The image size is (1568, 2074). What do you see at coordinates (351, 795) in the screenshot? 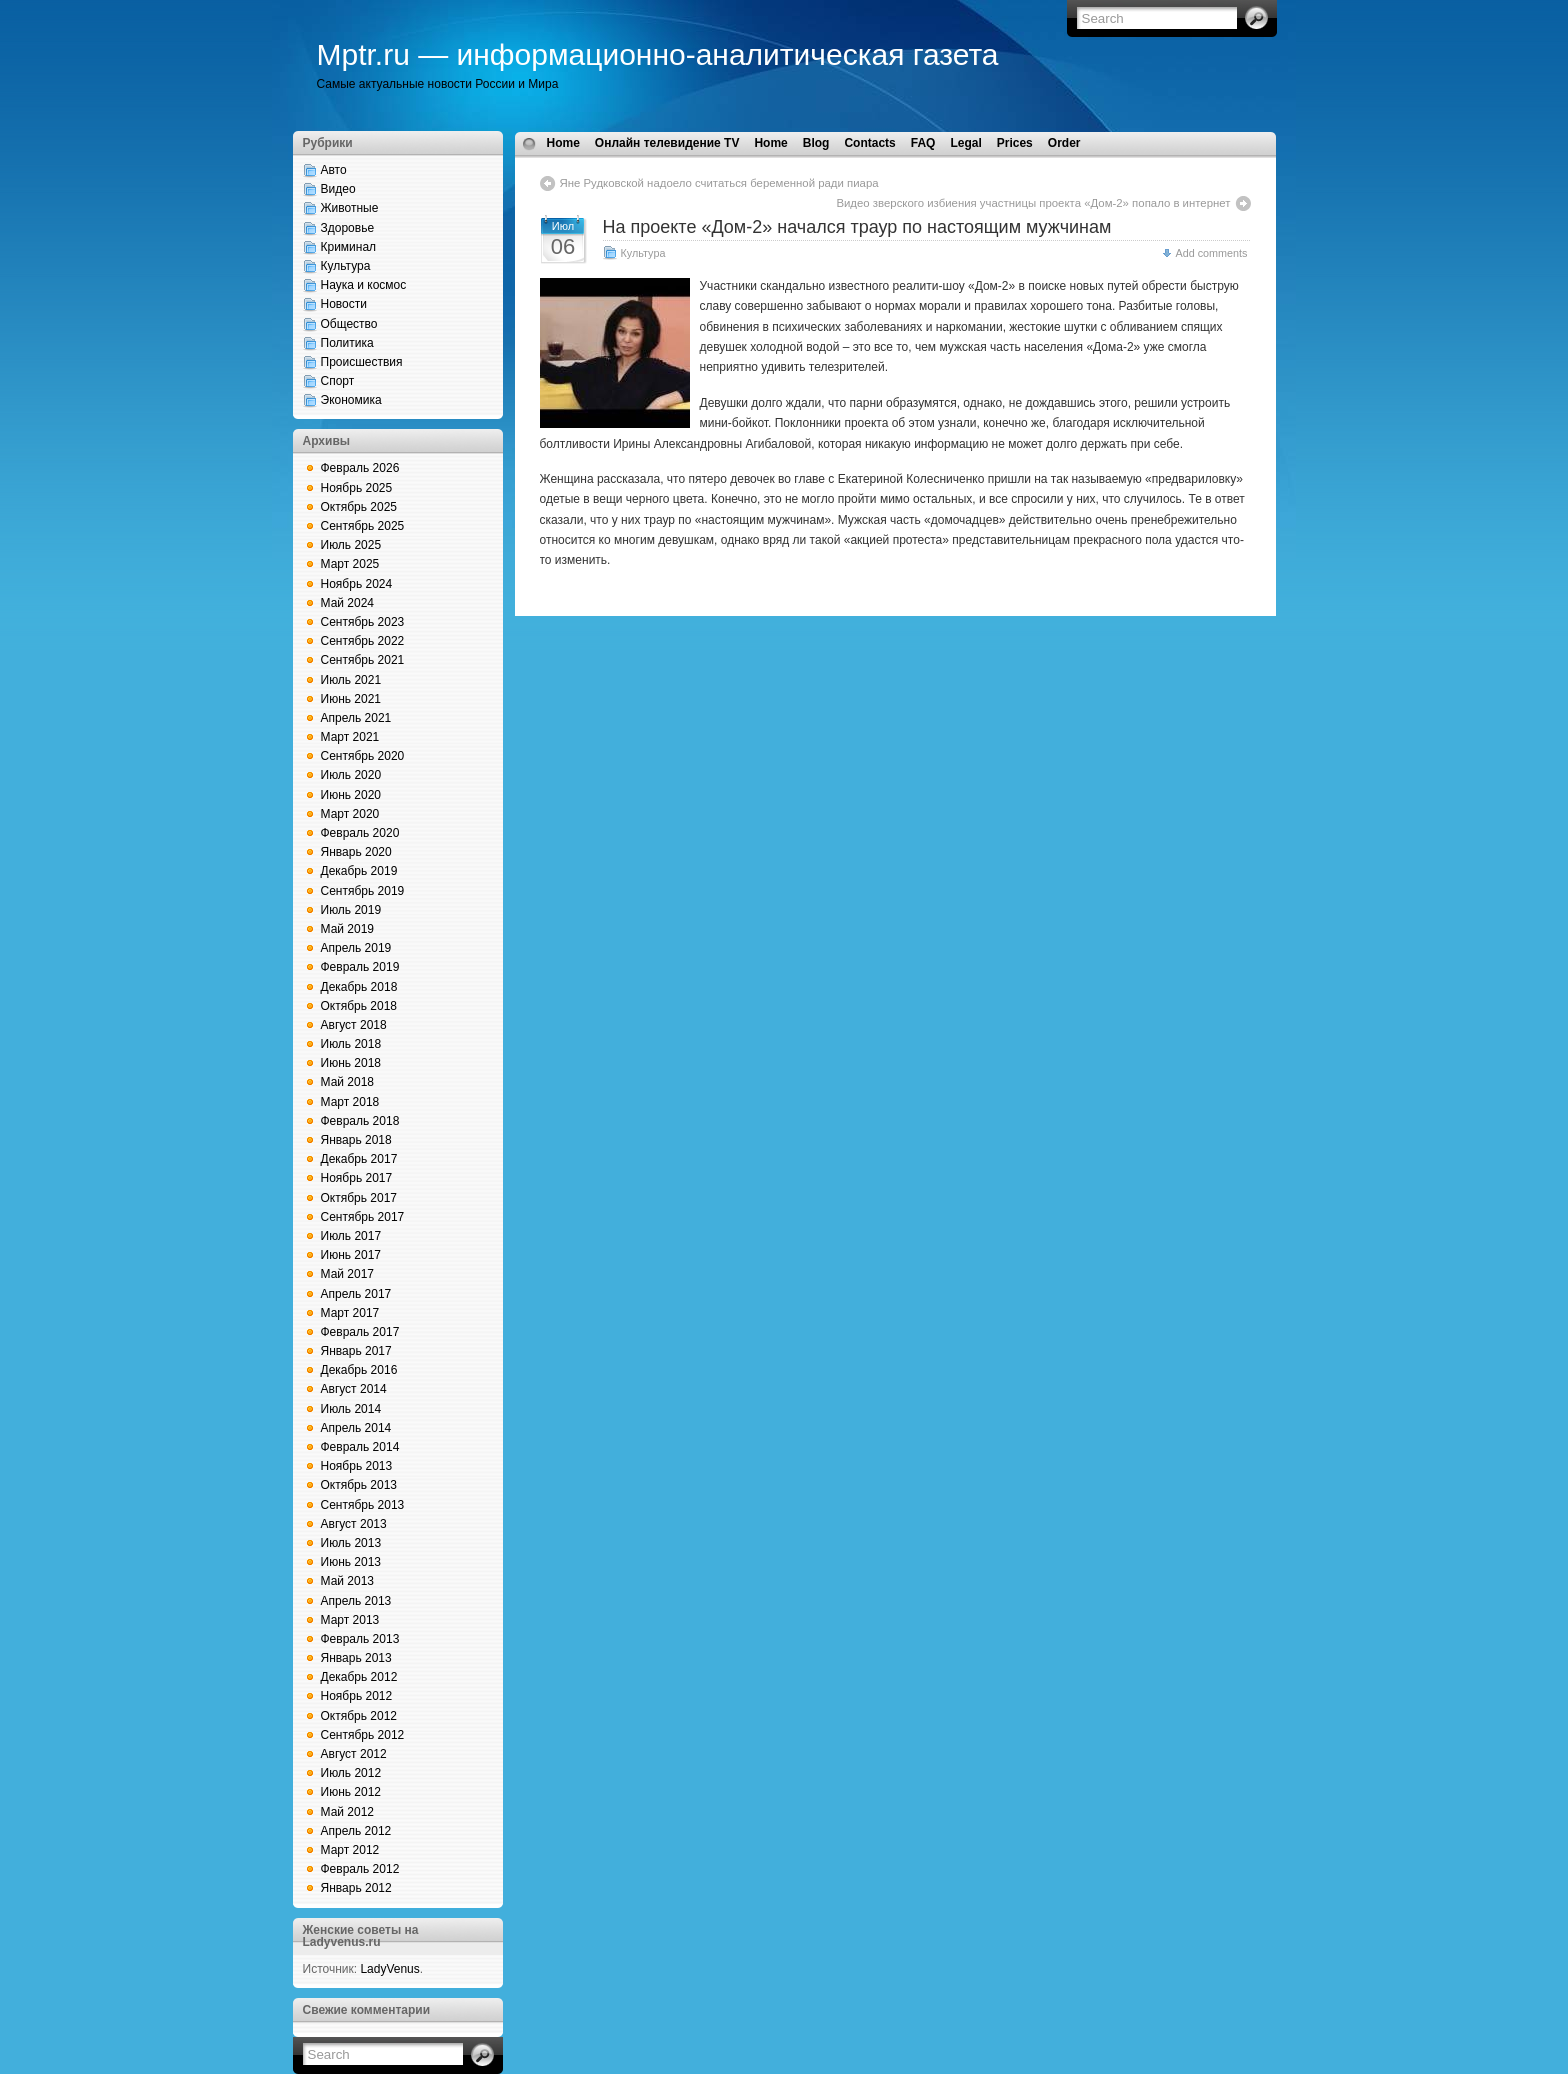
I see `Июнь 2020` at bounding box center [351, 795].